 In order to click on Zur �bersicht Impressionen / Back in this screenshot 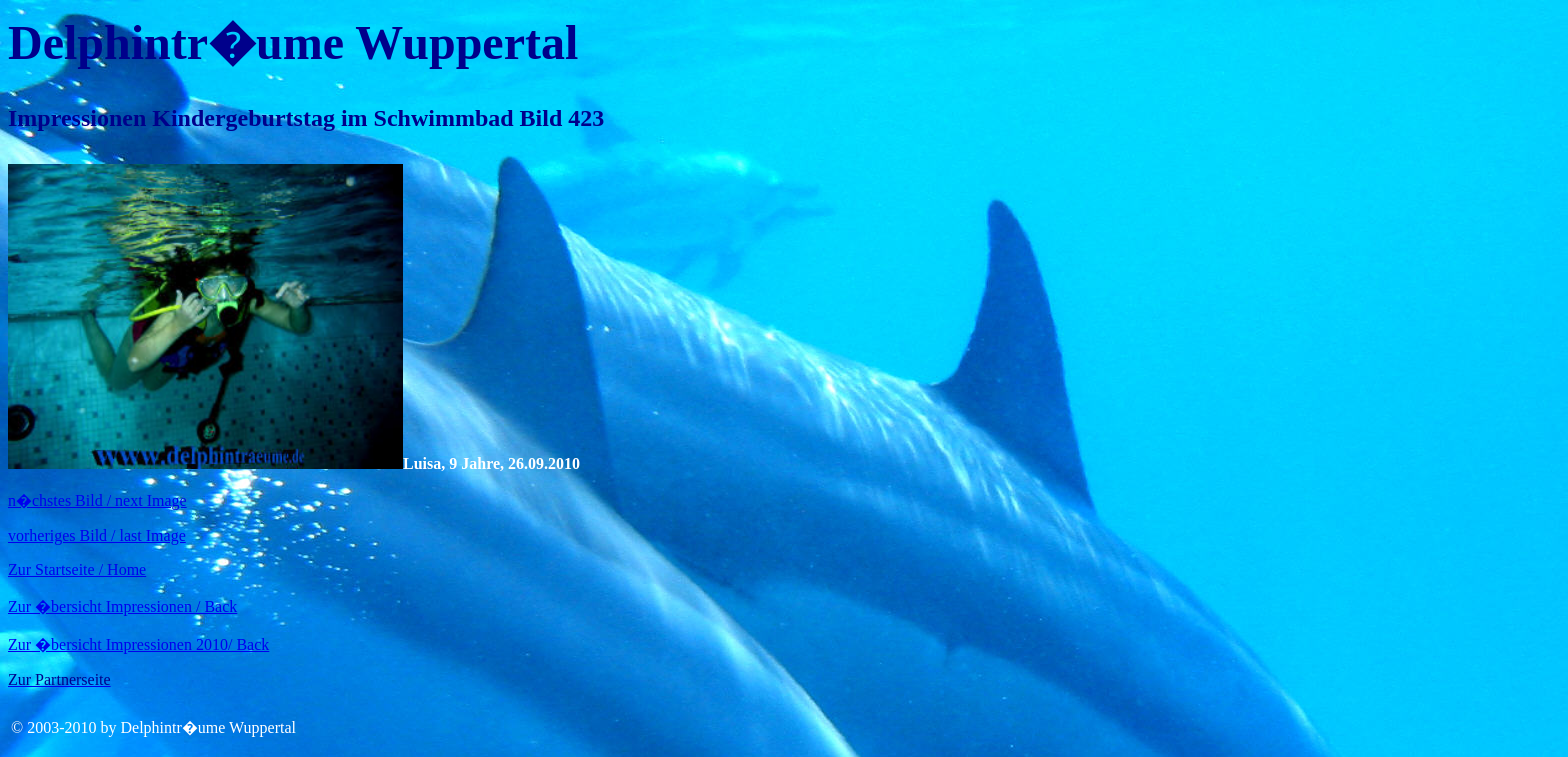, I will do `click(122, 606)`.